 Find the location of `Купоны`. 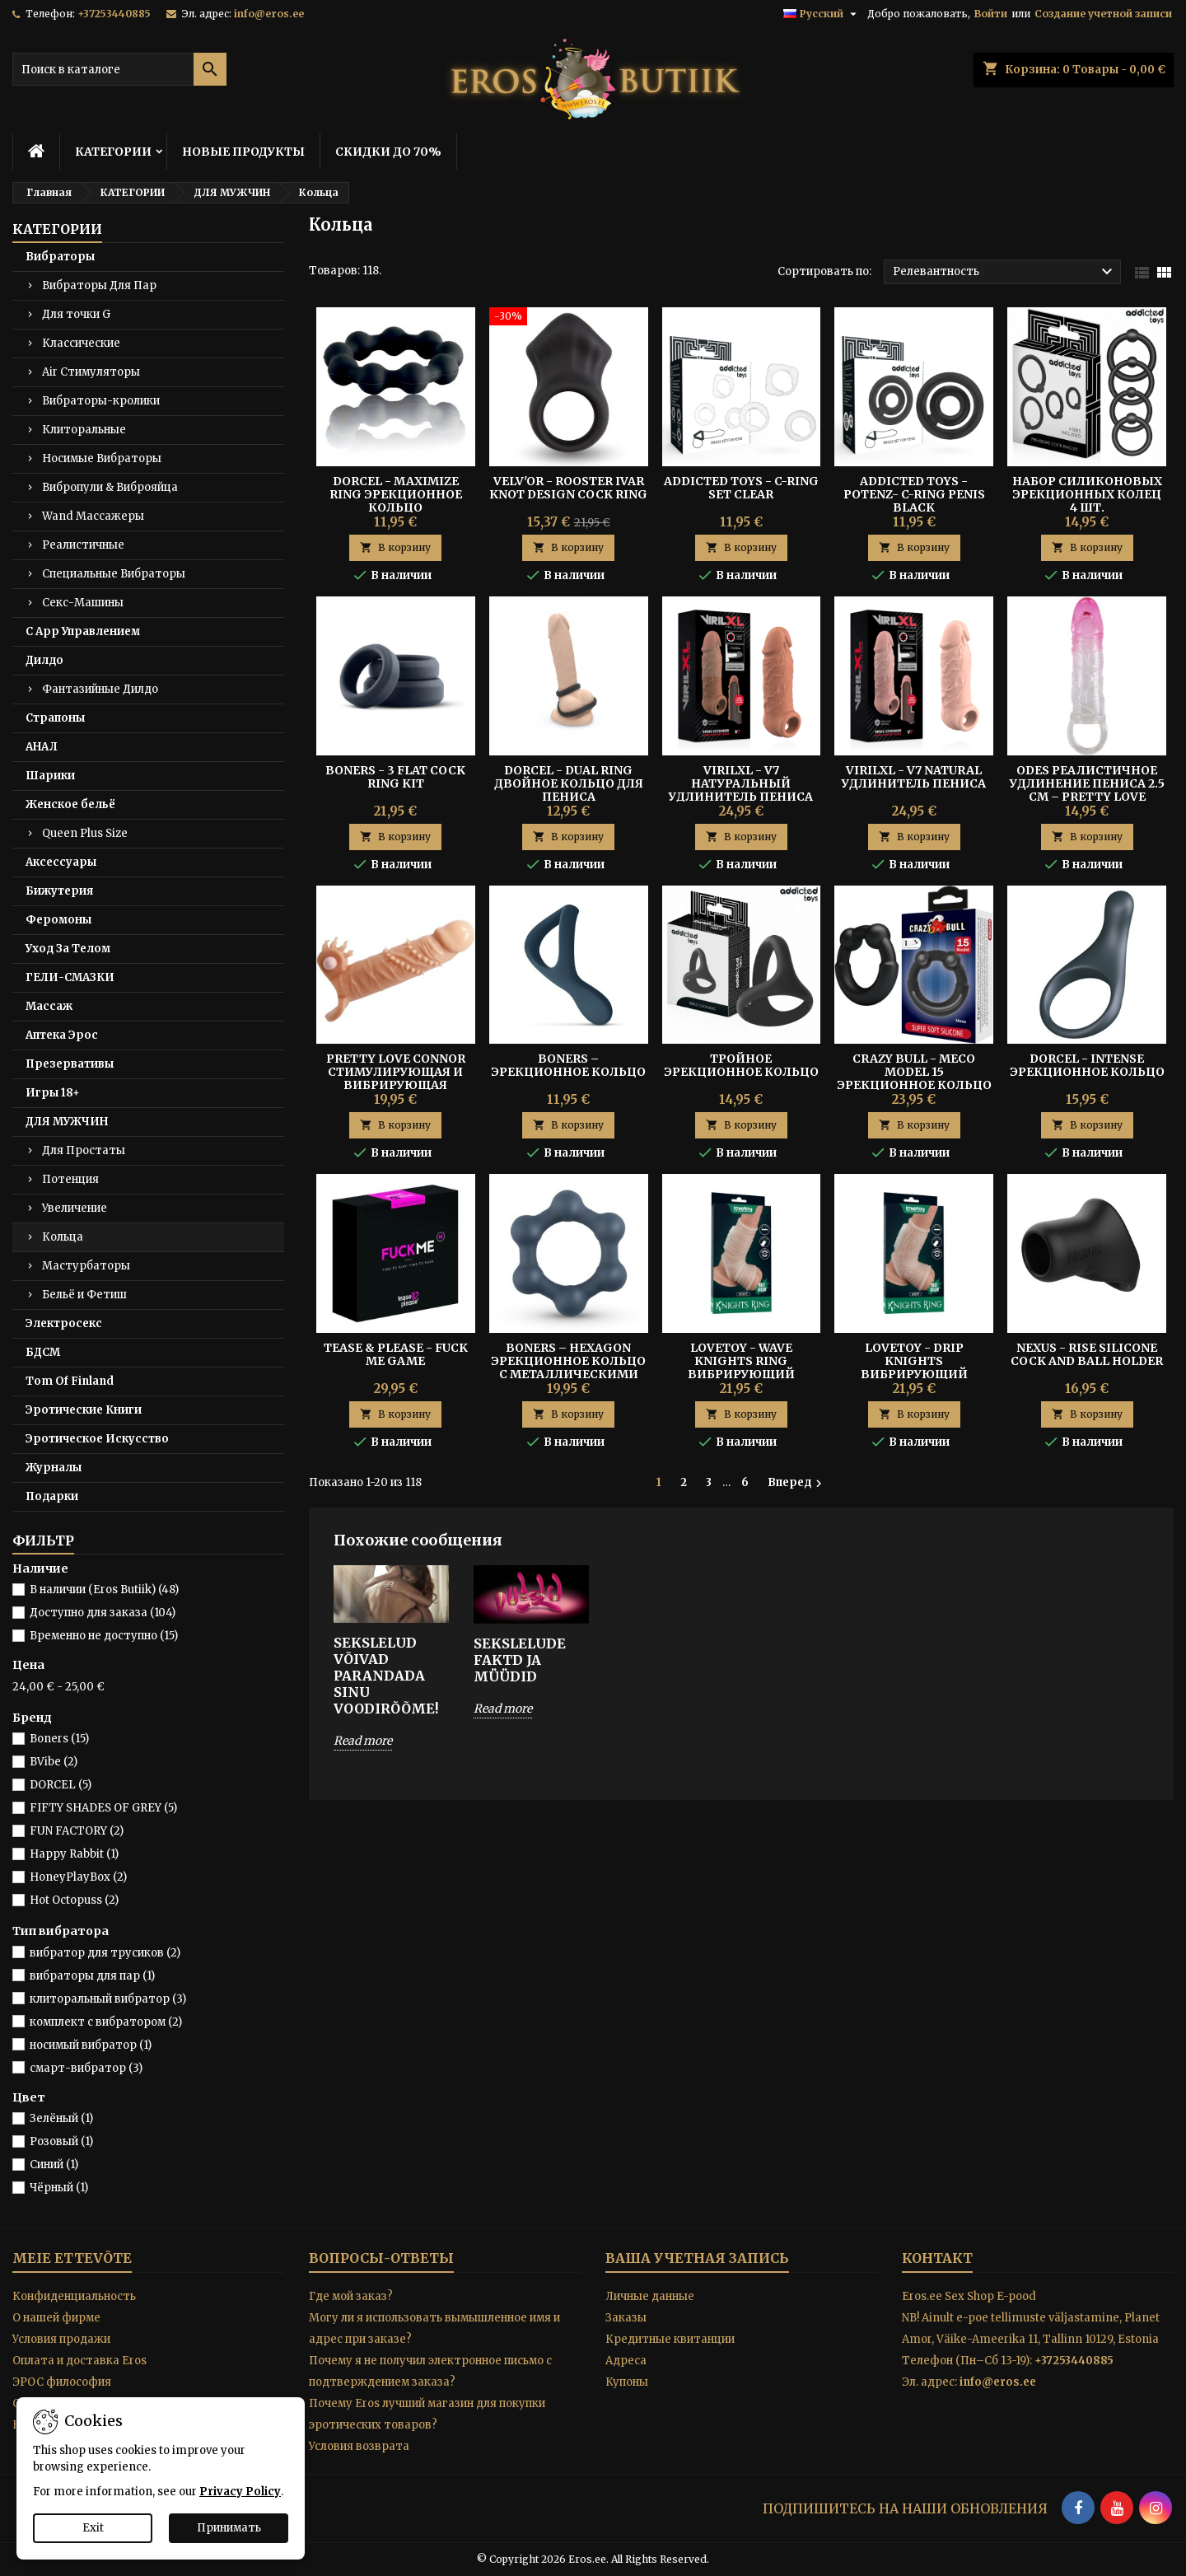

Купоны is located at coordinates (626, 2382).